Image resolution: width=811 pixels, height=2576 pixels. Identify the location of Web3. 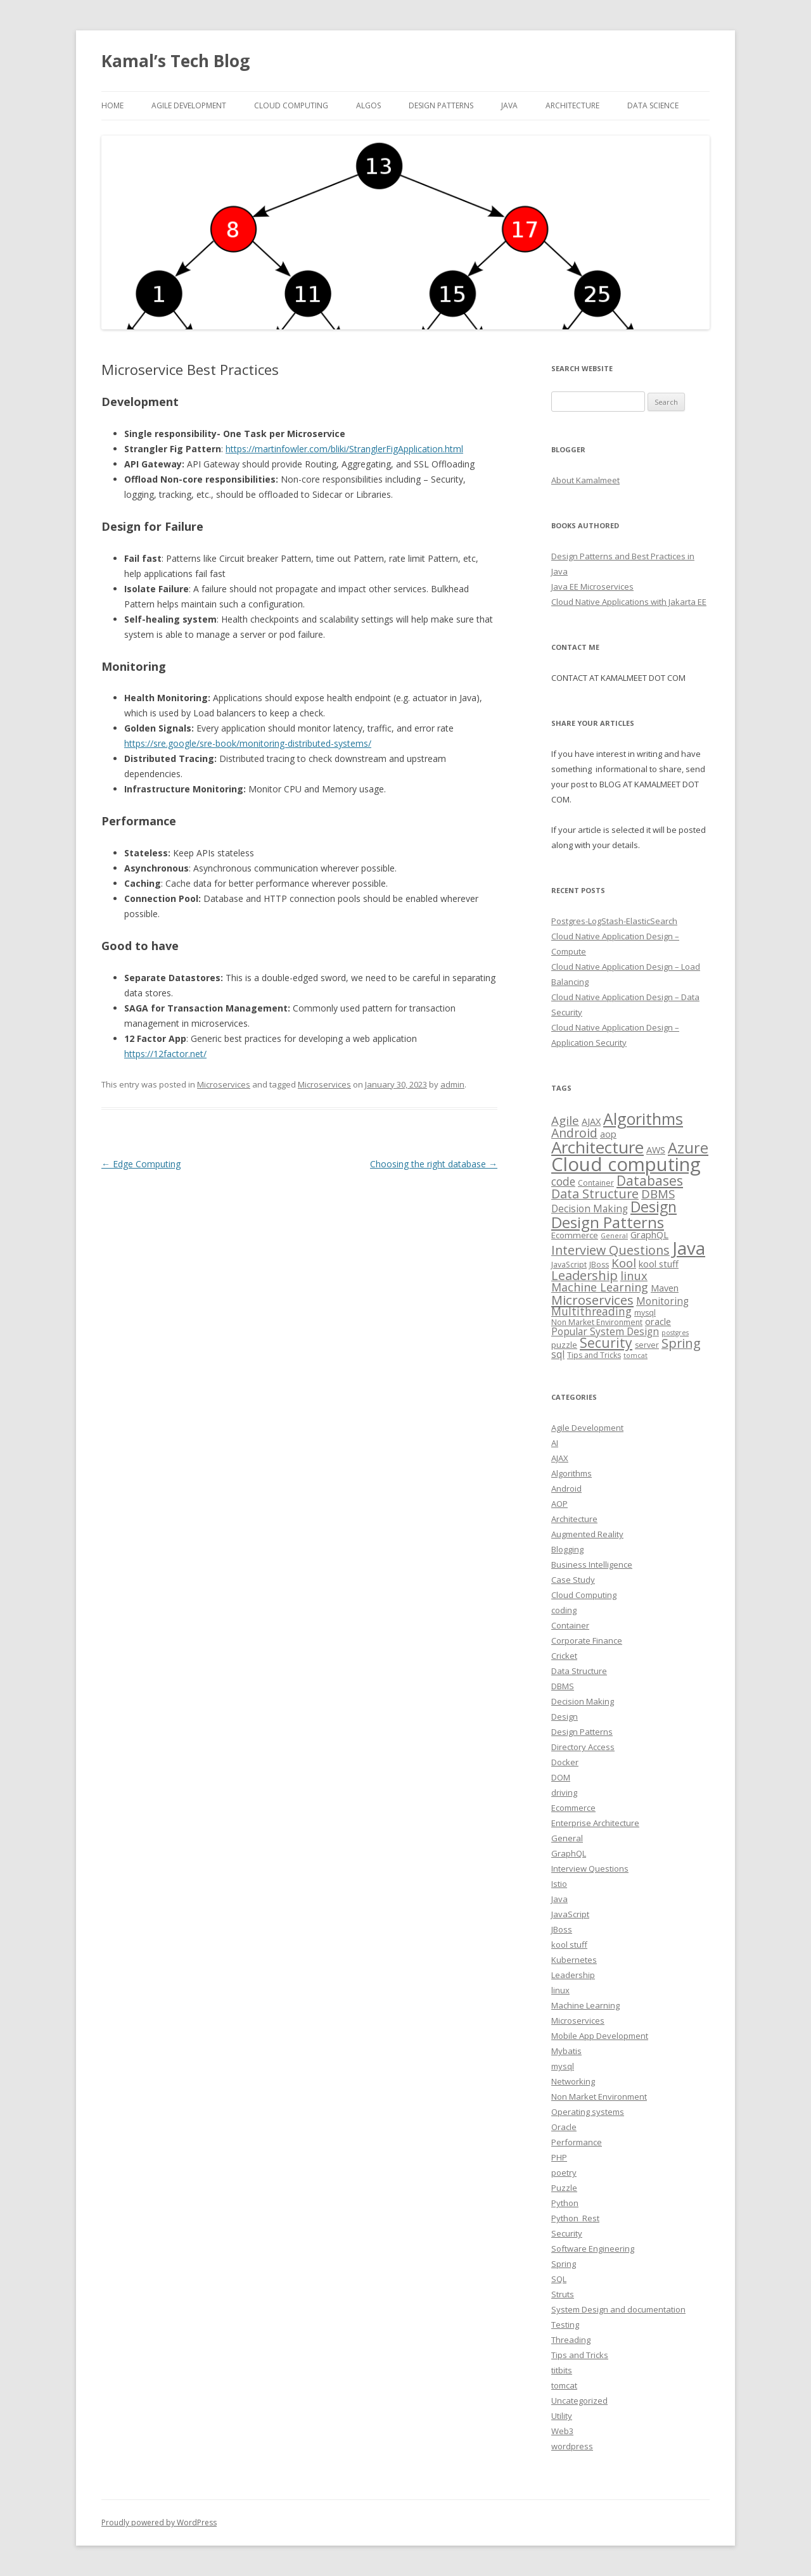
(562, 2431).